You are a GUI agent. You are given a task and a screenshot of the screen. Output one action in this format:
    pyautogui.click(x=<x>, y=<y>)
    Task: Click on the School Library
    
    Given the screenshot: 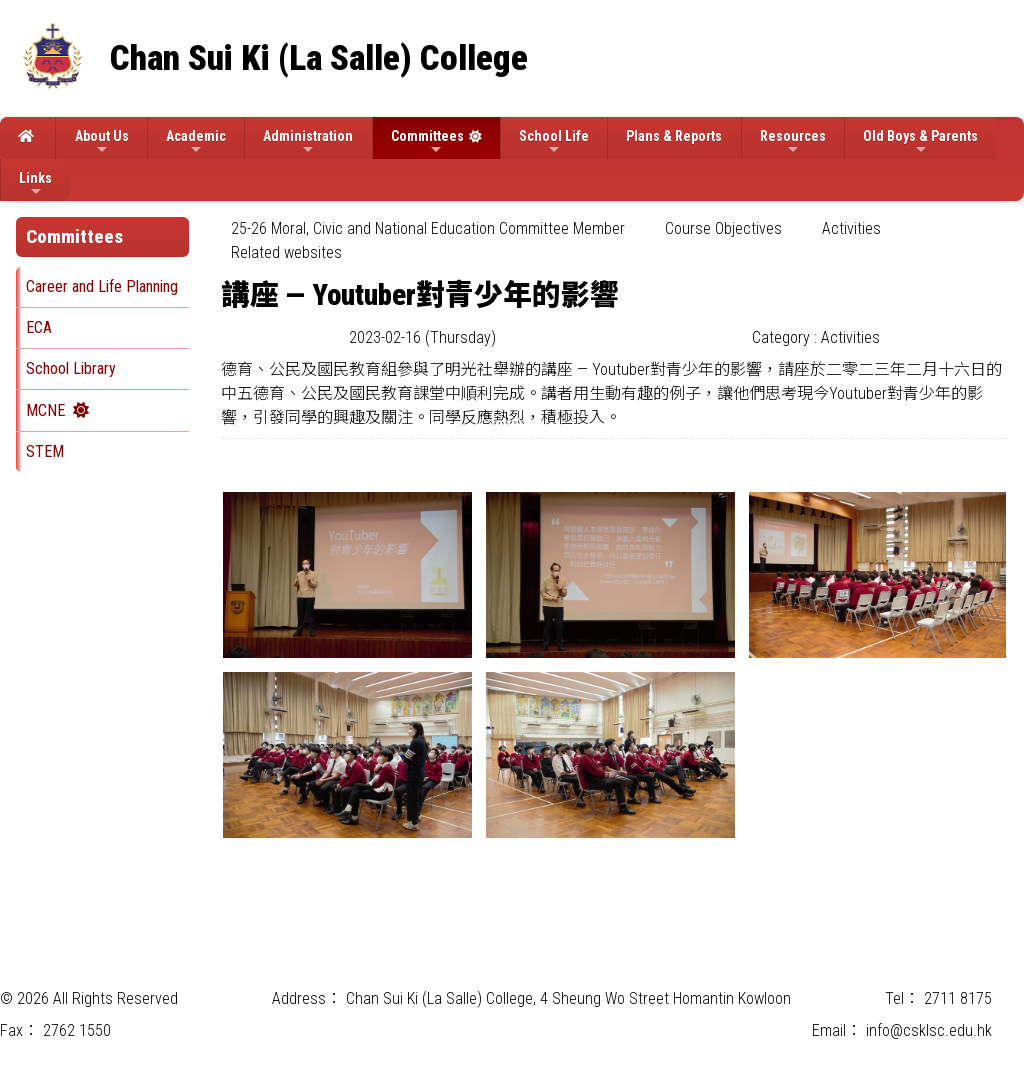 What is the action you would take?
    pyautogui.click(x=71, y=368)
    